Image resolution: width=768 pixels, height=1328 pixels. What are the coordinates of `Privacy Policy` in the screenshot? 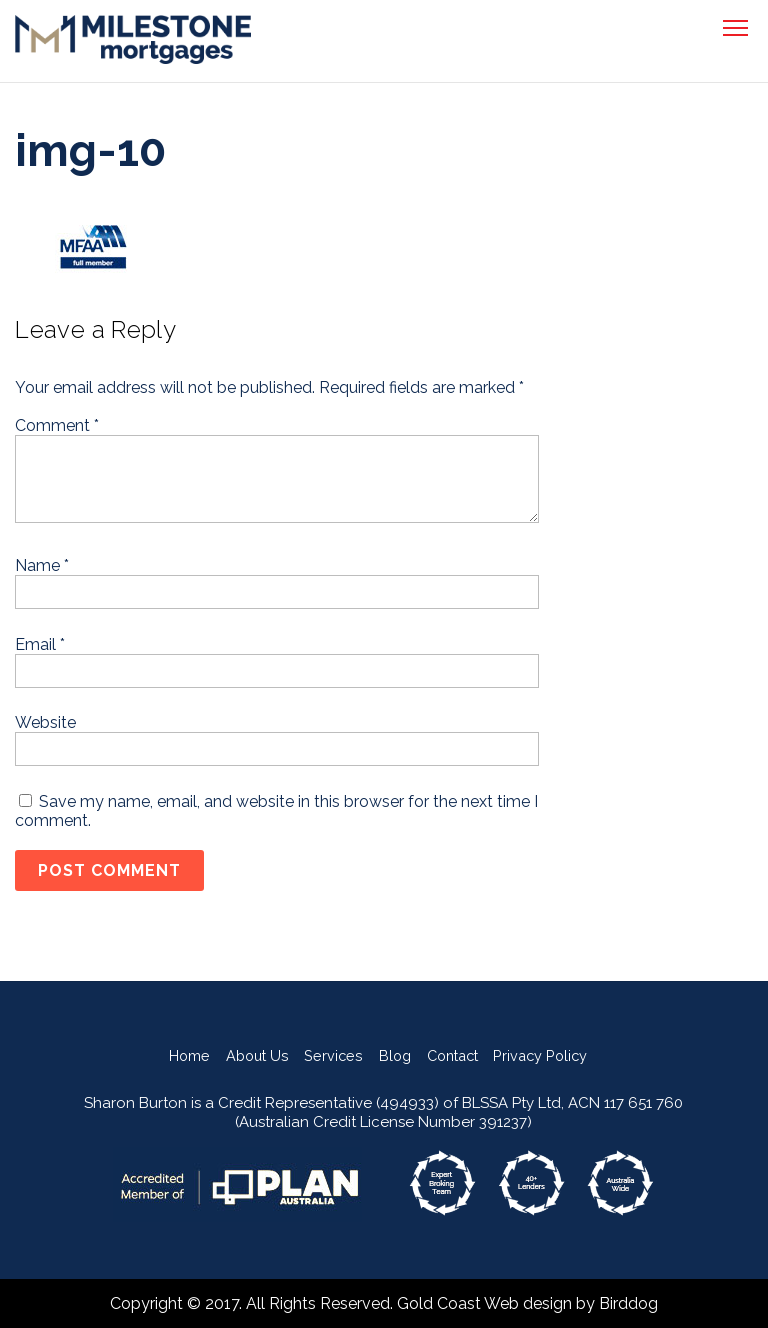 It's located at (540, 1055).